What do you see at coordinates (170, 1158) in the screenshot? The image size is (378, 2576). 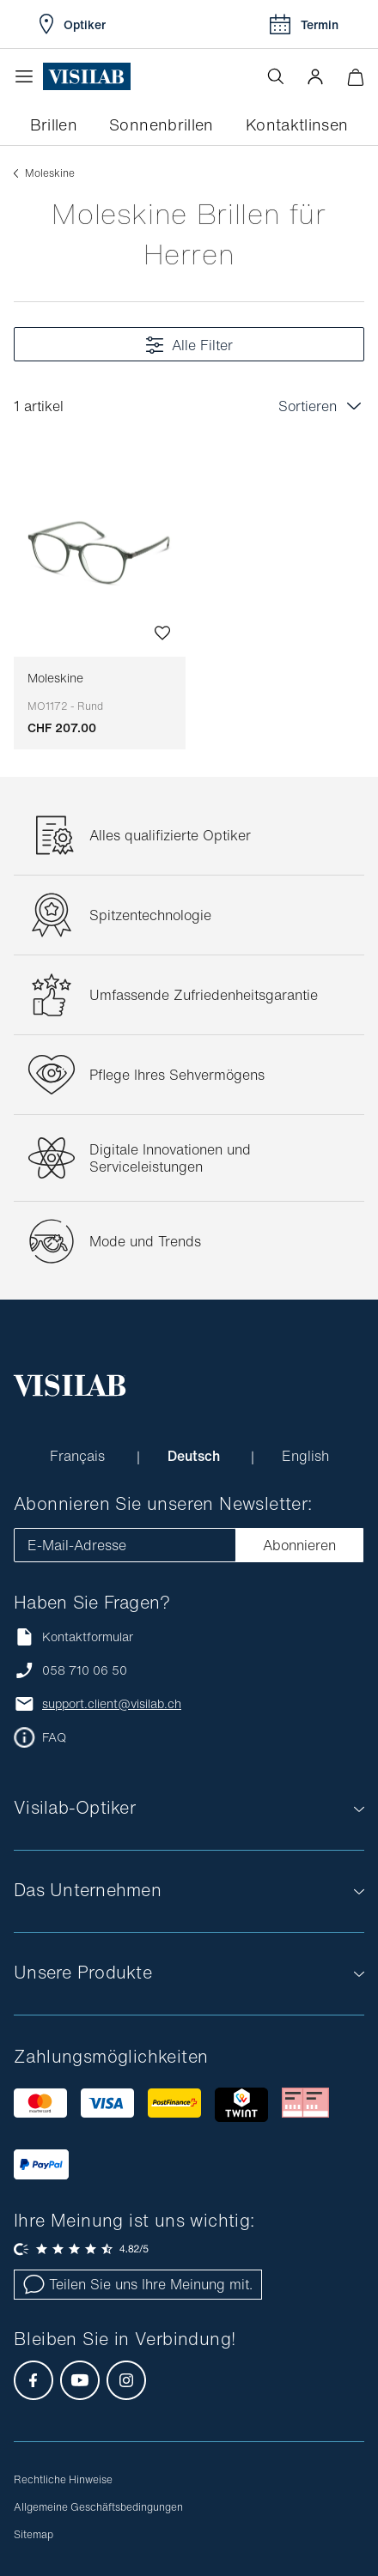 I see `Digitale Innovationen und Serviceleistungen` at bounding box center [170, 1158].